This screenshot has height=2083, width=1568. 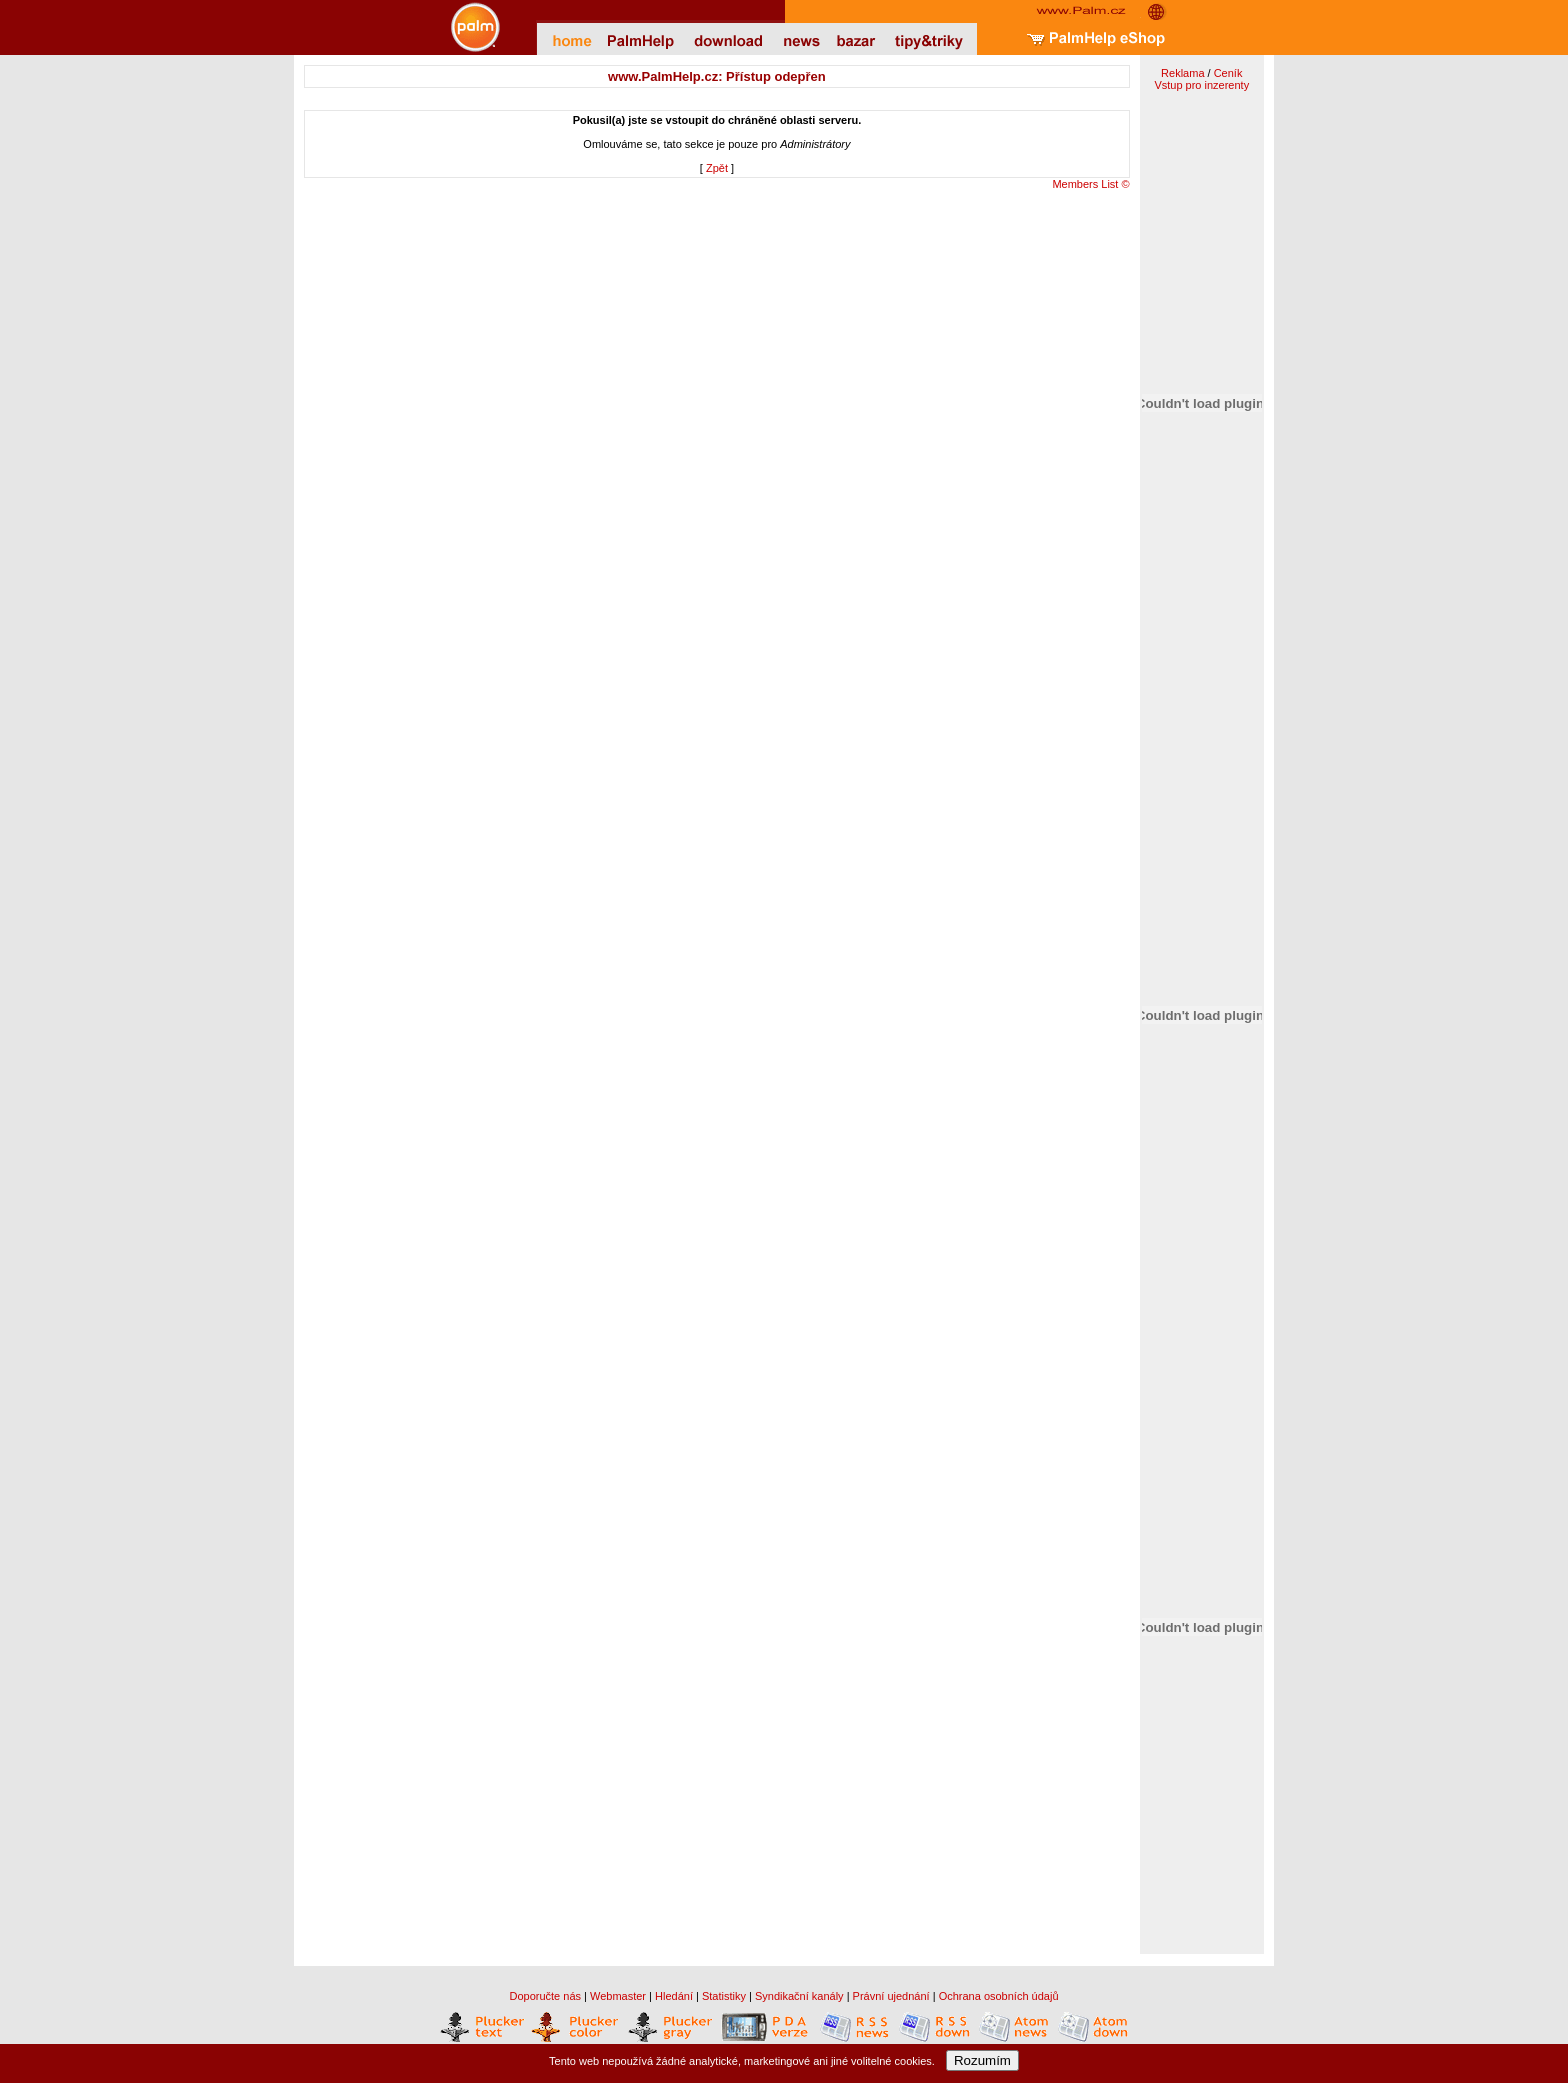 I want to click on Statistiky, so click(x=724, y=1996).